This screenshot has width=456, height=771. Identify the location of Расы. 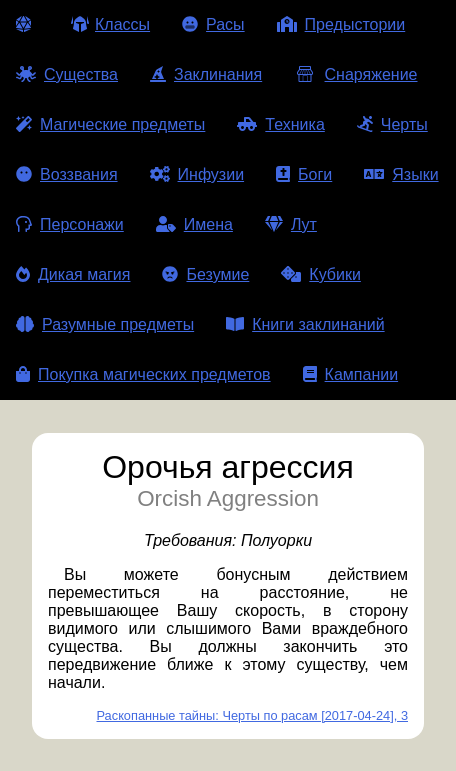
(213, 24).